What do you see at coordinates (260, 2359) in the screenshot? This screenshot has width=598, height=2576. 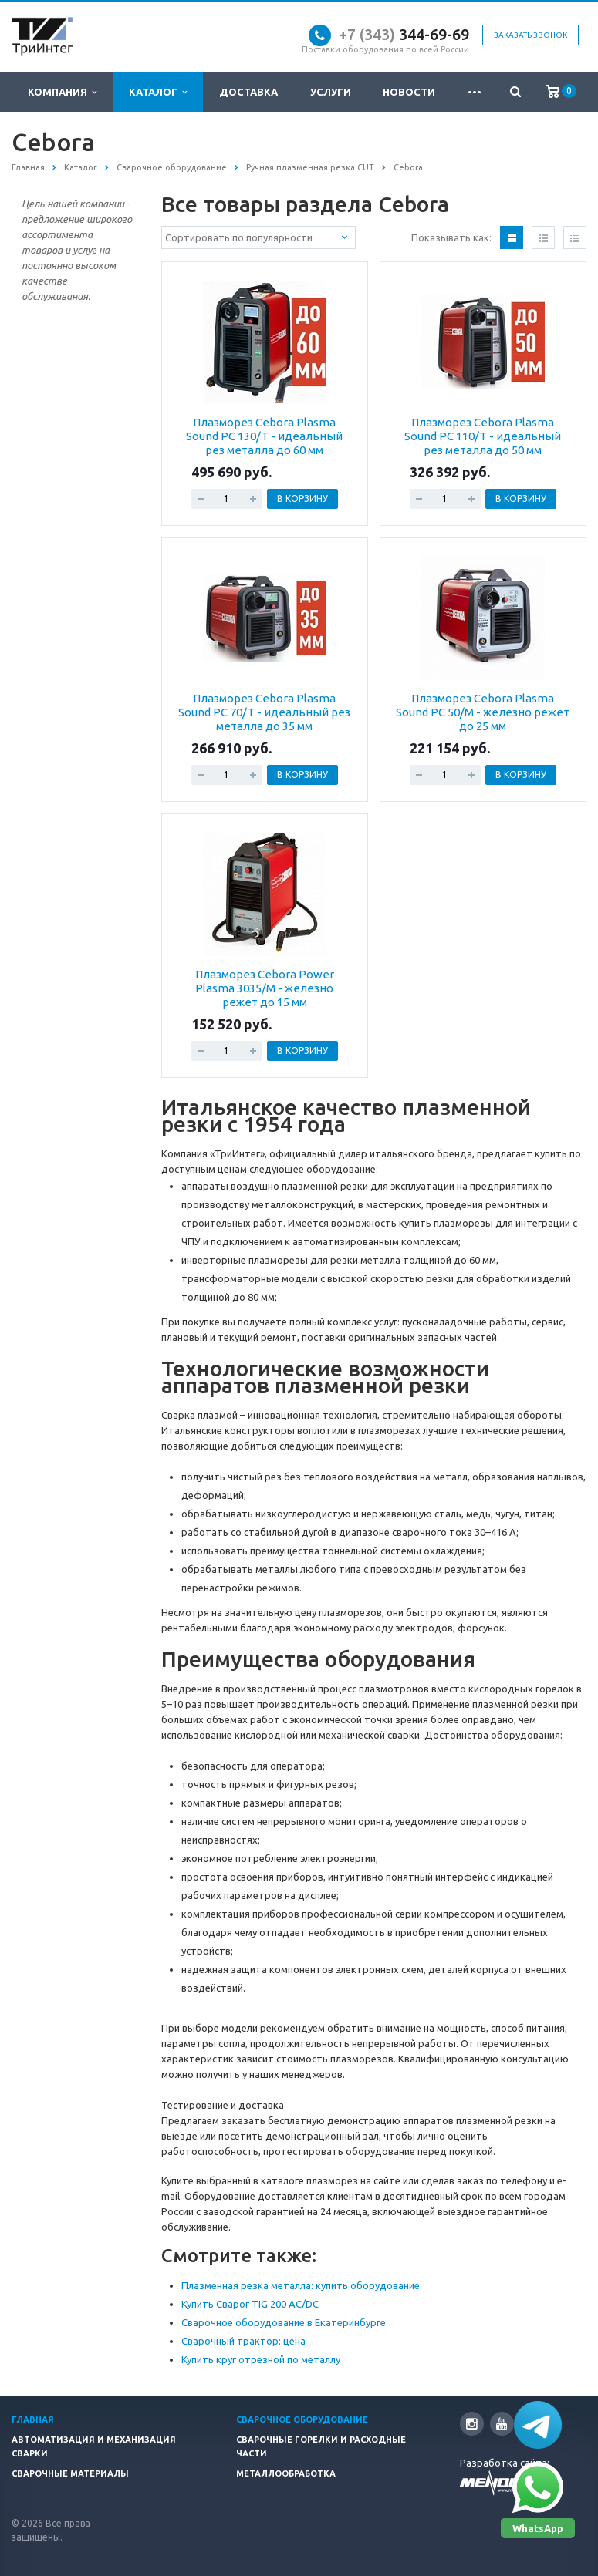 I see `Купить круг отрезной по металлу` at bounding box center [260, 2359].